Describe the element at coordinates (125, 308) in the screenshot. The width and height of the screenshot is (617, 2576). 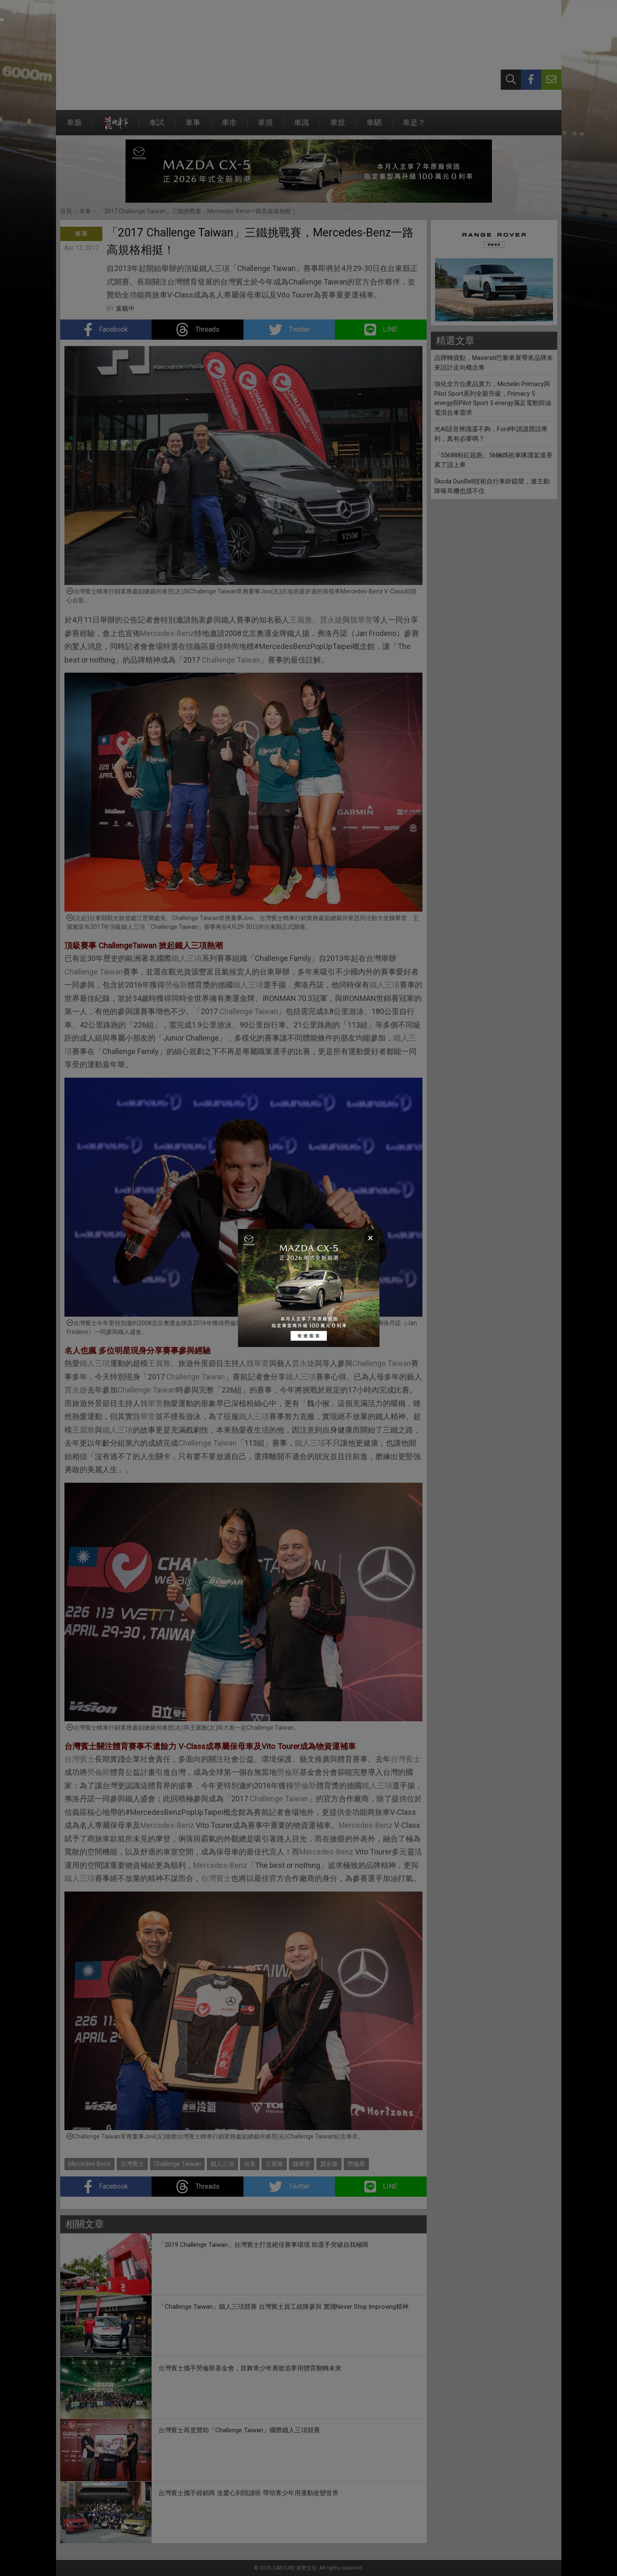
I see `葉毓中` at that location.